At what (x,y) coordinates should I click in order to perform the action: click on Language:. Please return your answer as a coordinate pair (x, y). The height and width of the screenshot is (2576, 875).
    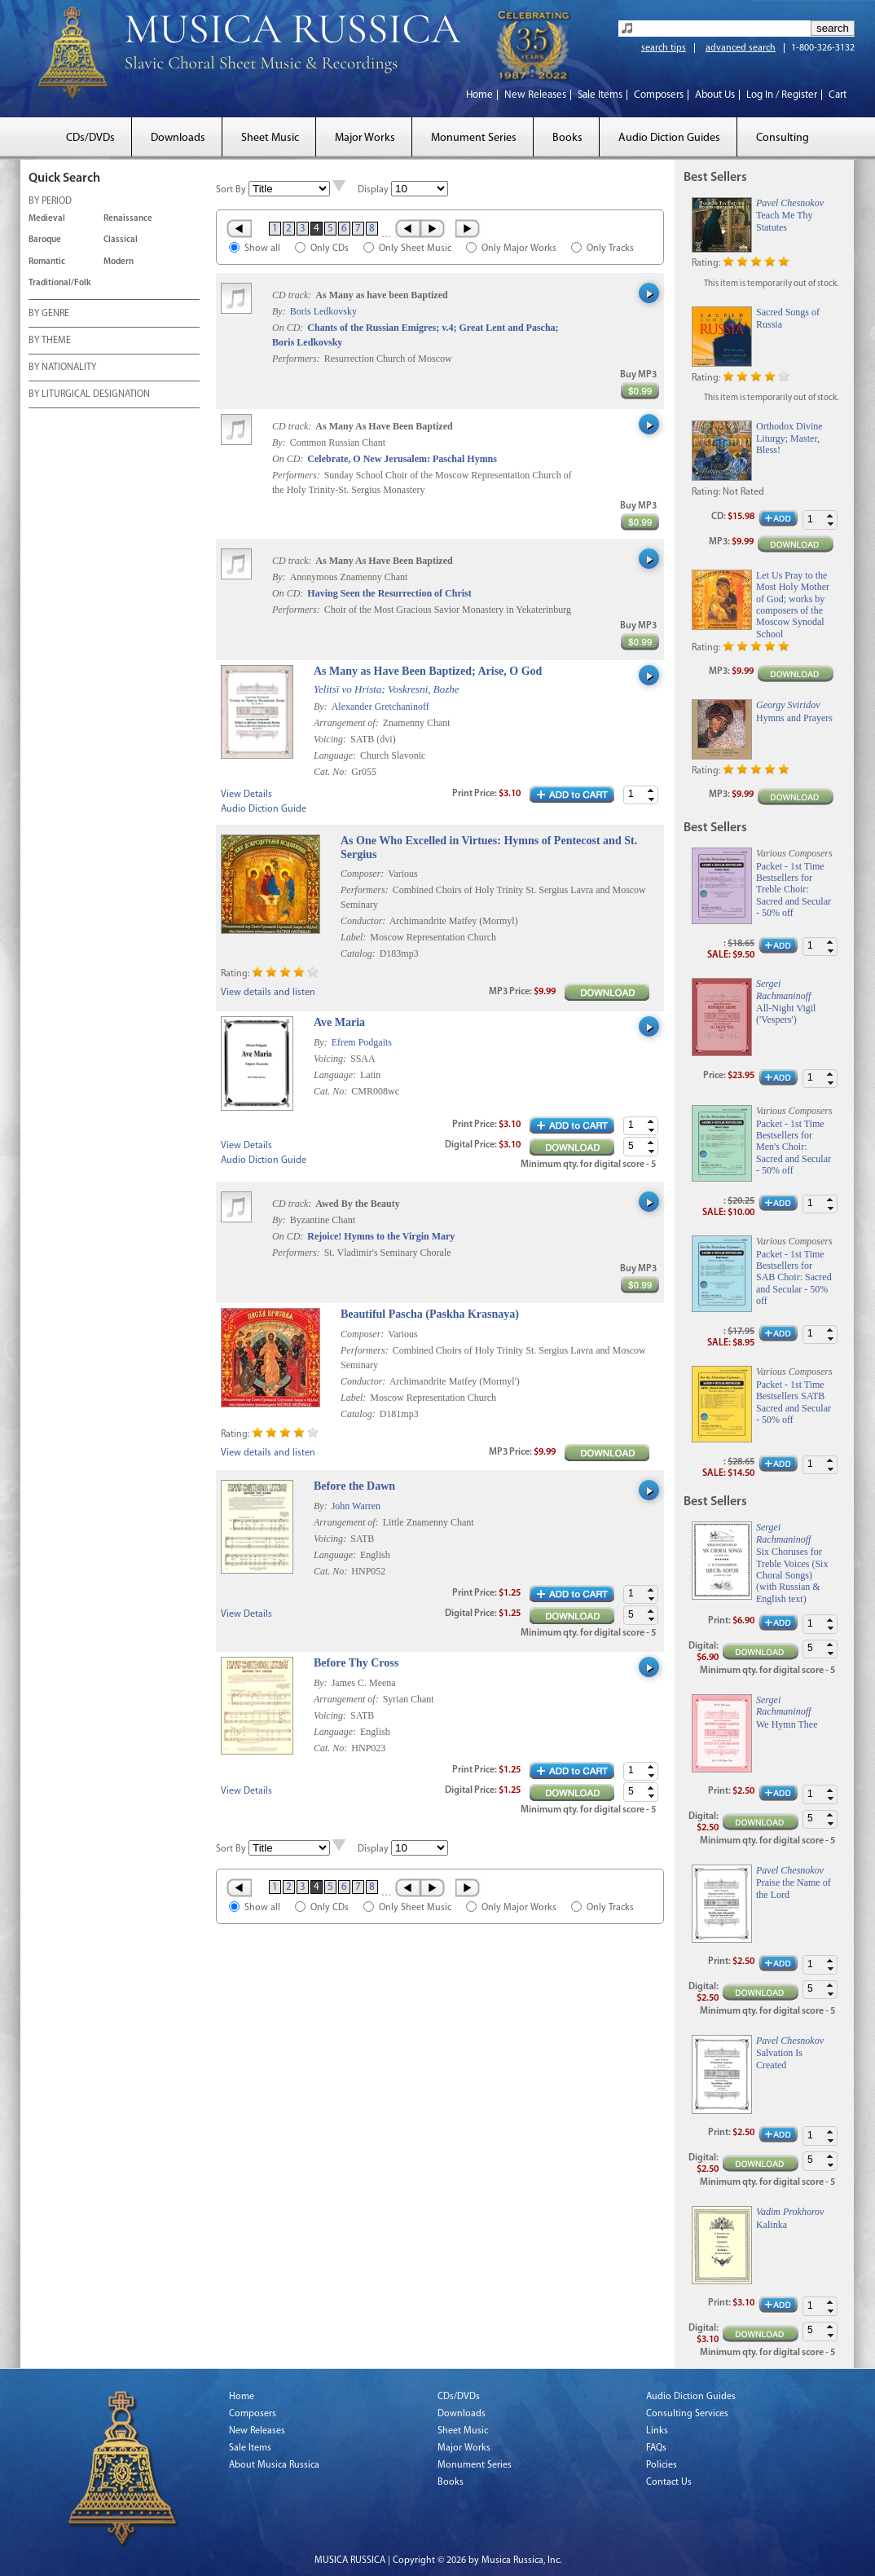
    Looking at the image, I should click on (336, 755).